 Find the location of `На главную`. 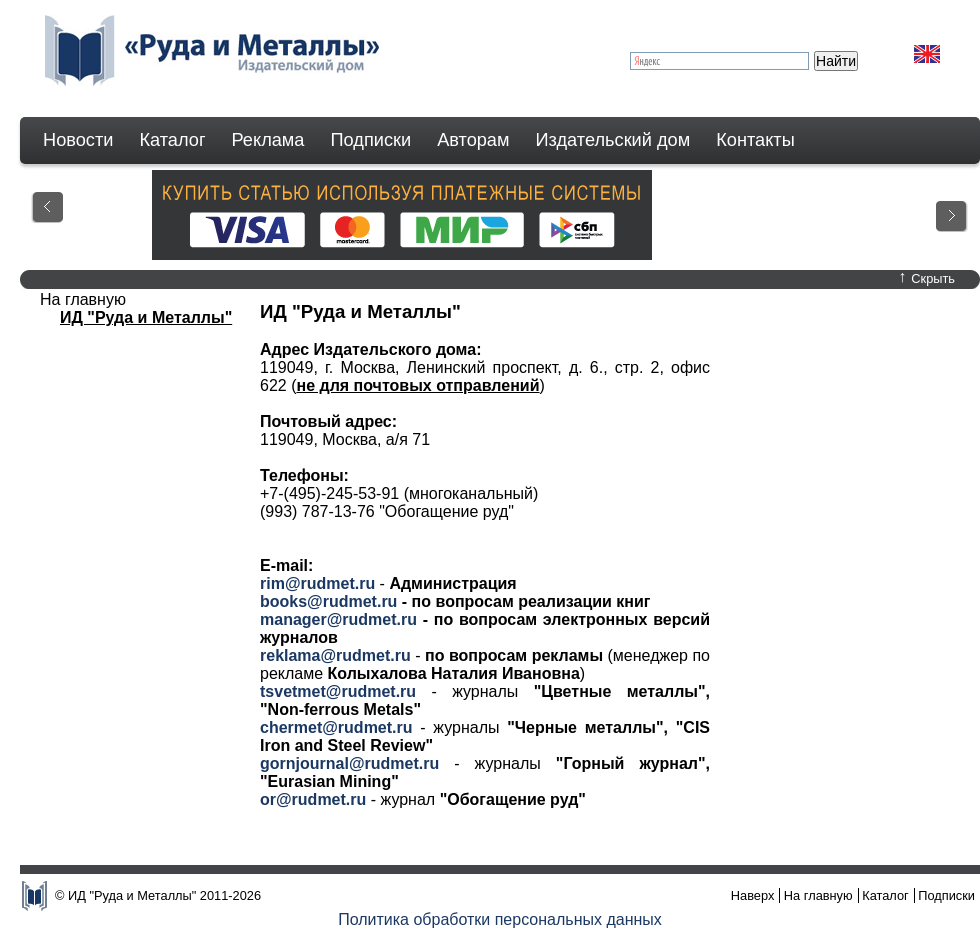

На главную is located at coordinates (818, 895).